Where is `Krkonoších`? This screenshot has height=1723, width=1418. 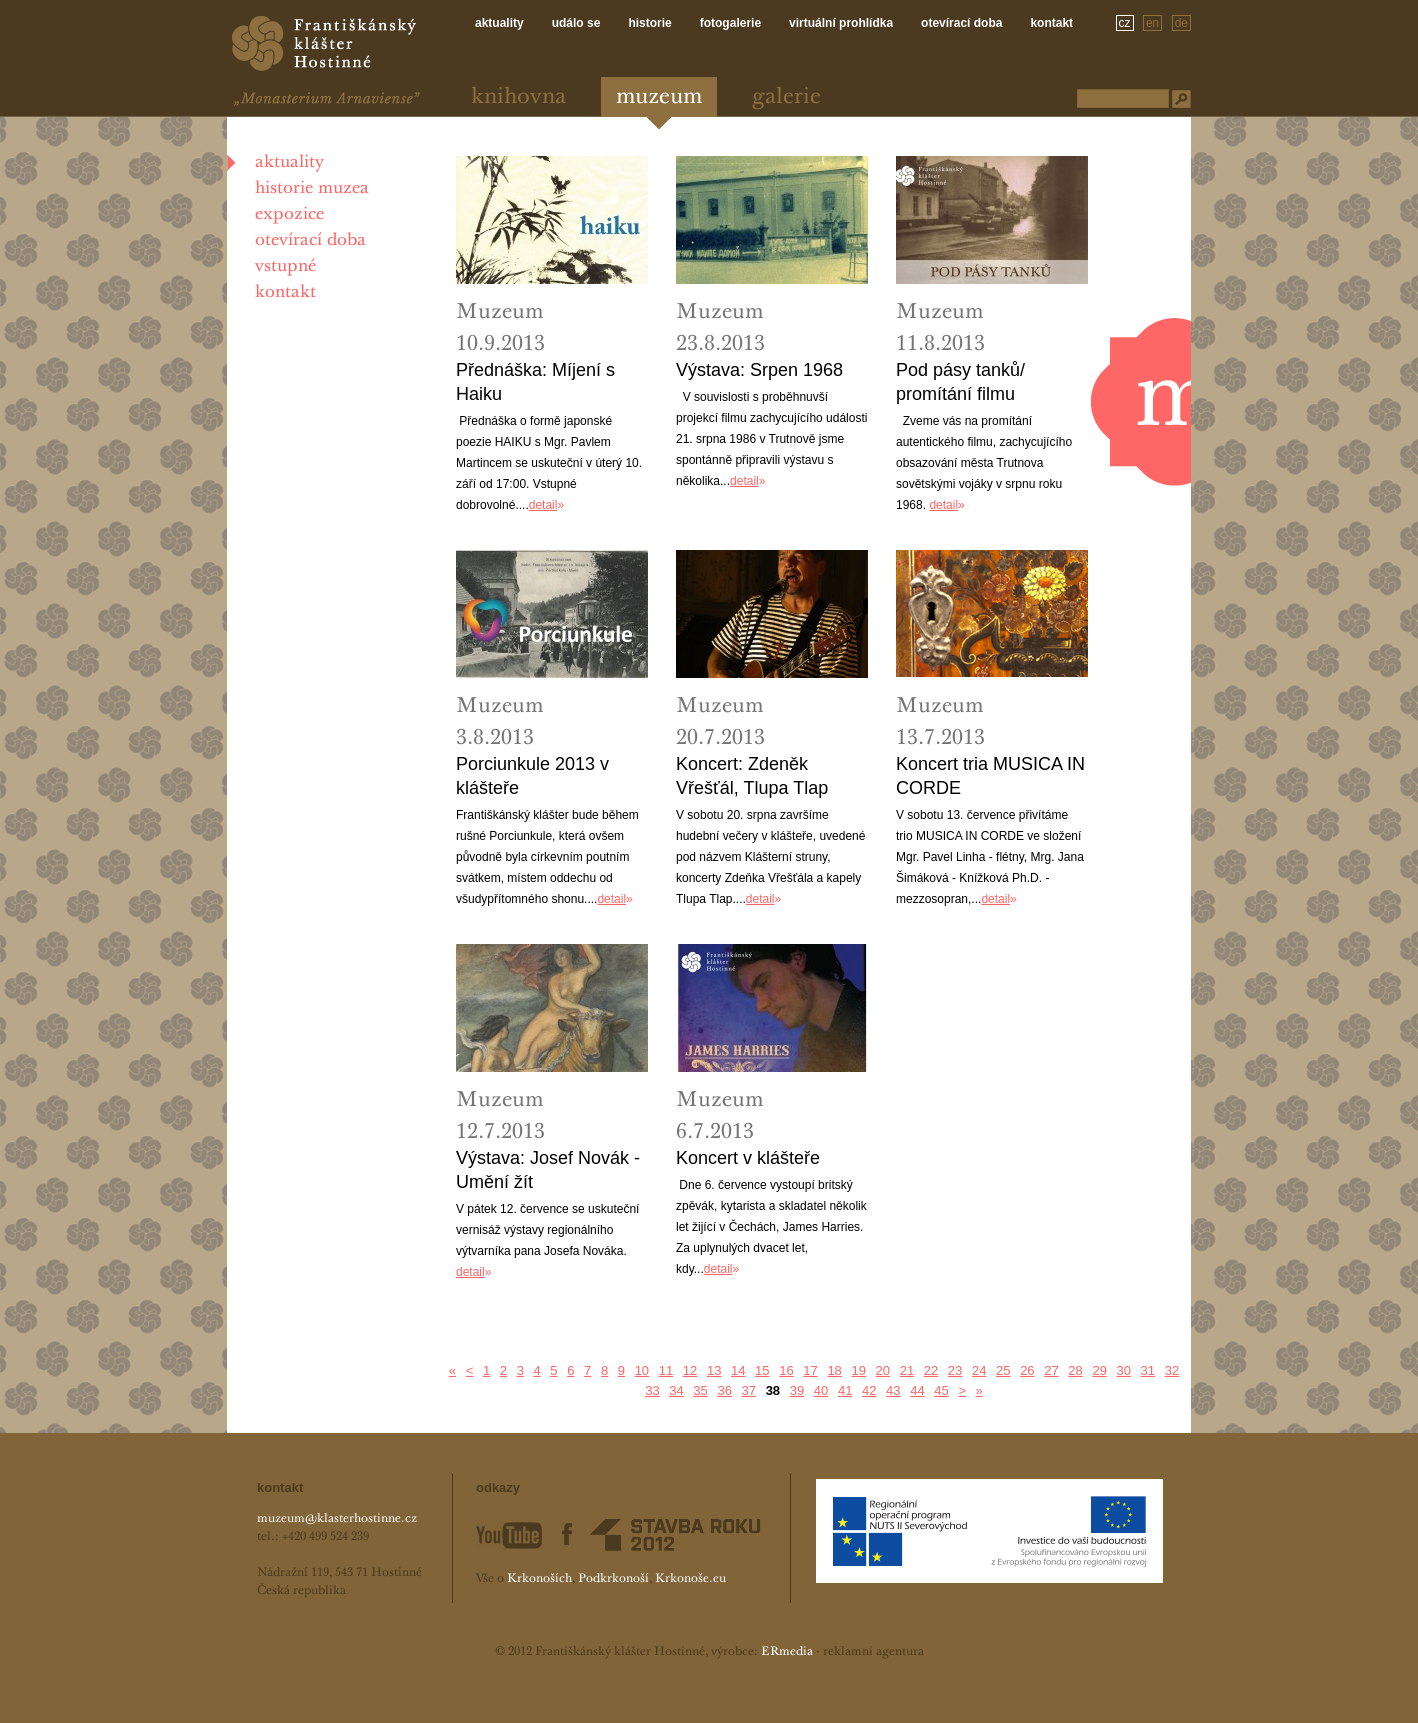
Krkonoších is located at coordinates (539, 1579).